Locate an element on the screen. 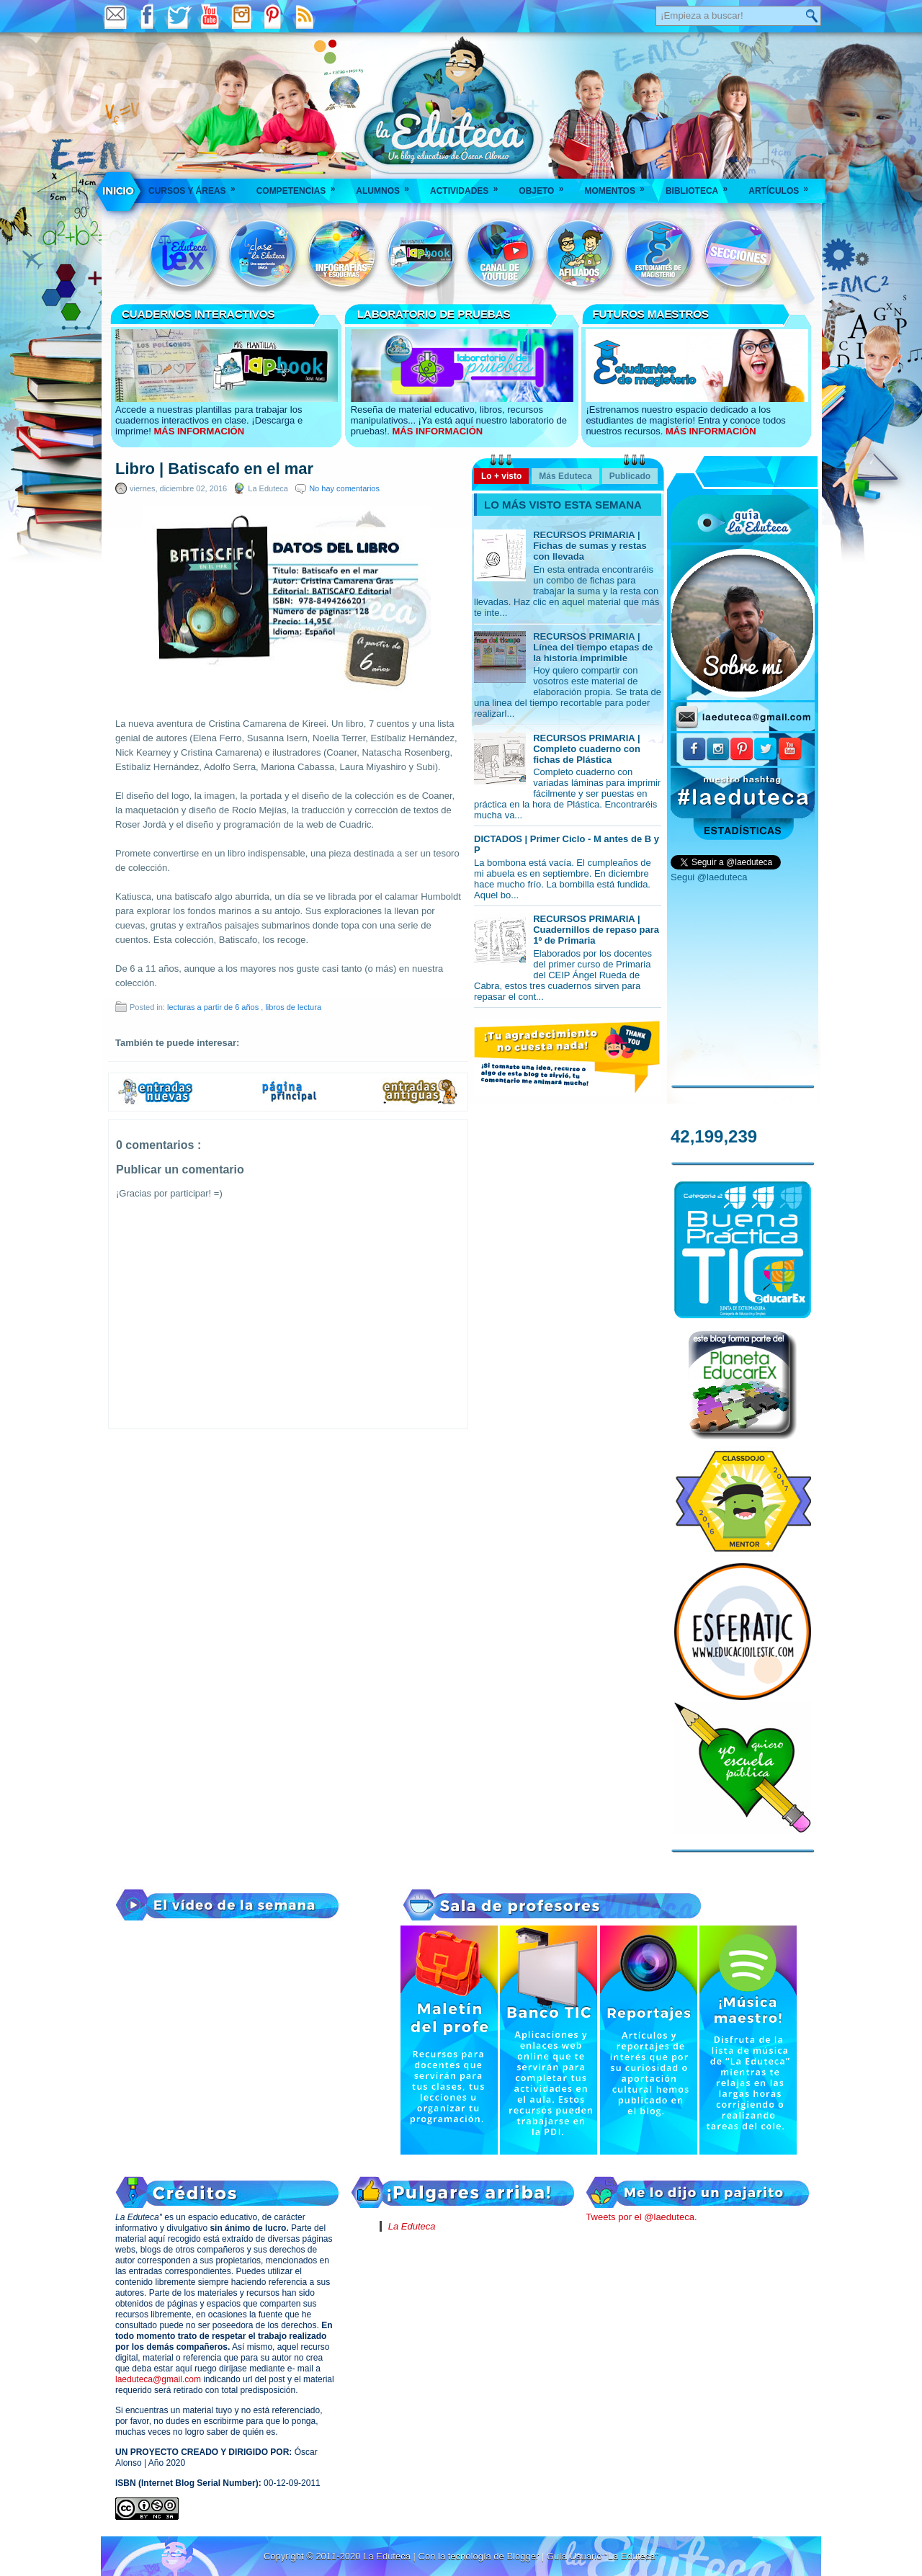  Lo + visto is located at coordinates (501, 476).